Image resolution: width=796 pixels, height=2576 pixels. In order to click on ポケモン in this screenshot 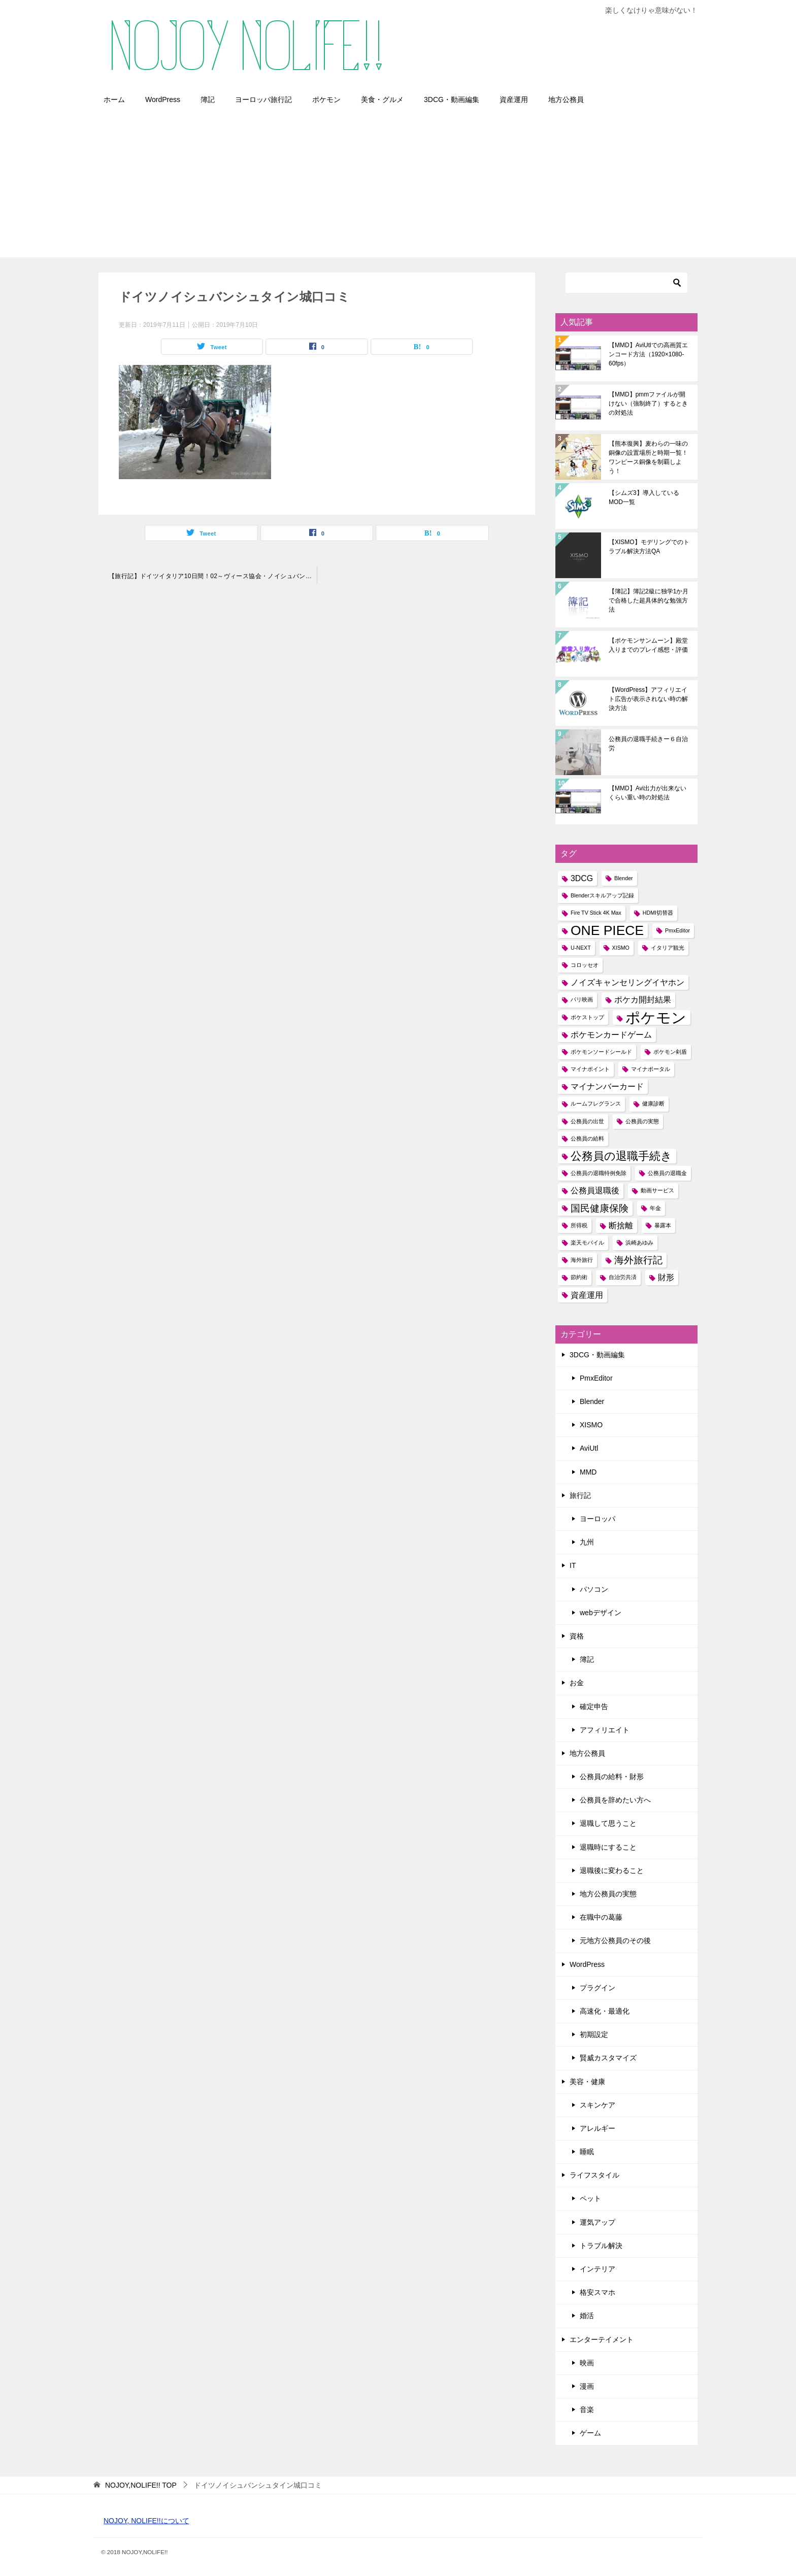, I will do `click(326, 99)`.